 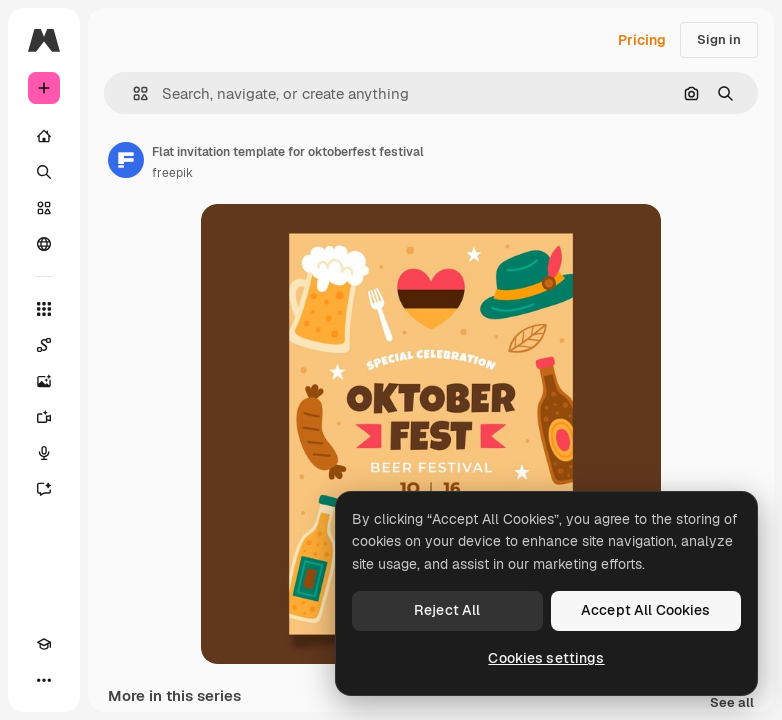 What do you see at coordinates (44, 453) in the screenshot?
I see `[Voice Generator]` at bounding box center [44, 453].